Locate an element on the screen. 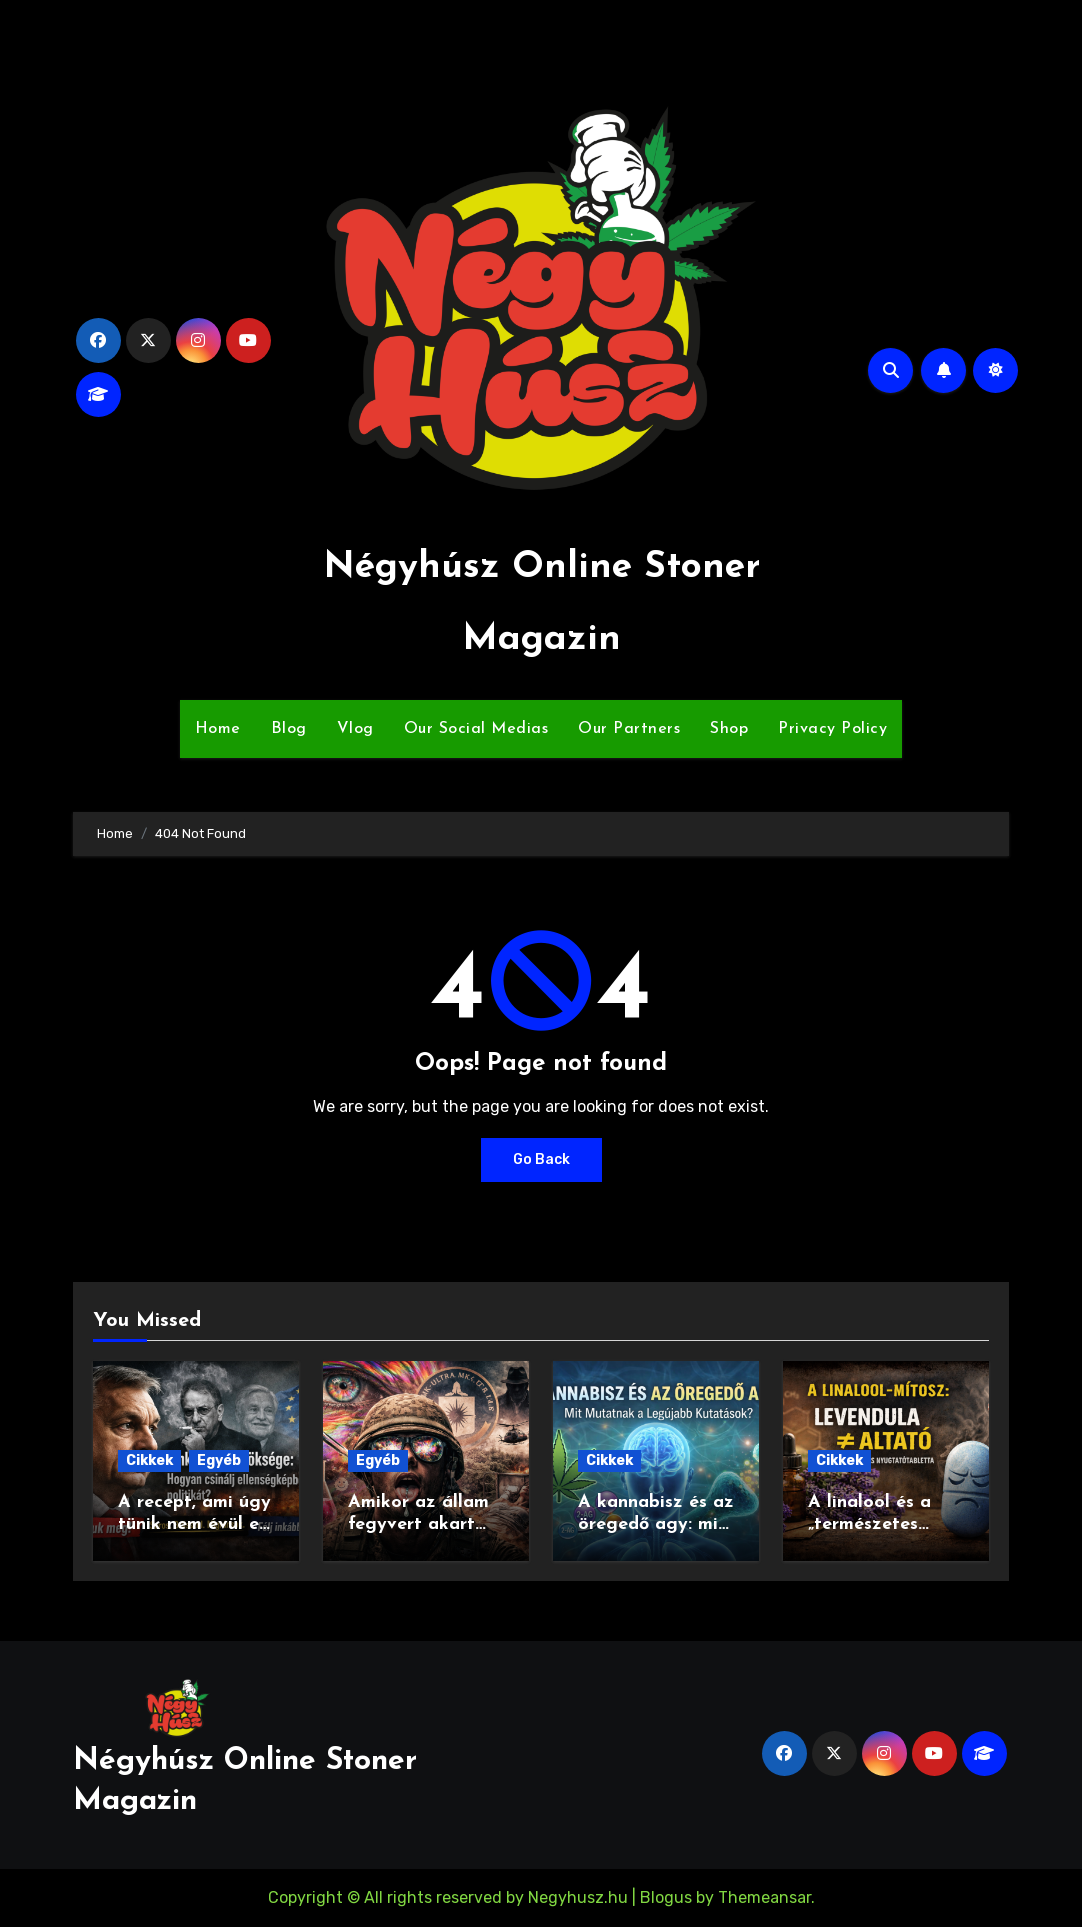 The image size is (1082, 1927). Vlog is located at coordinates (355, 729).